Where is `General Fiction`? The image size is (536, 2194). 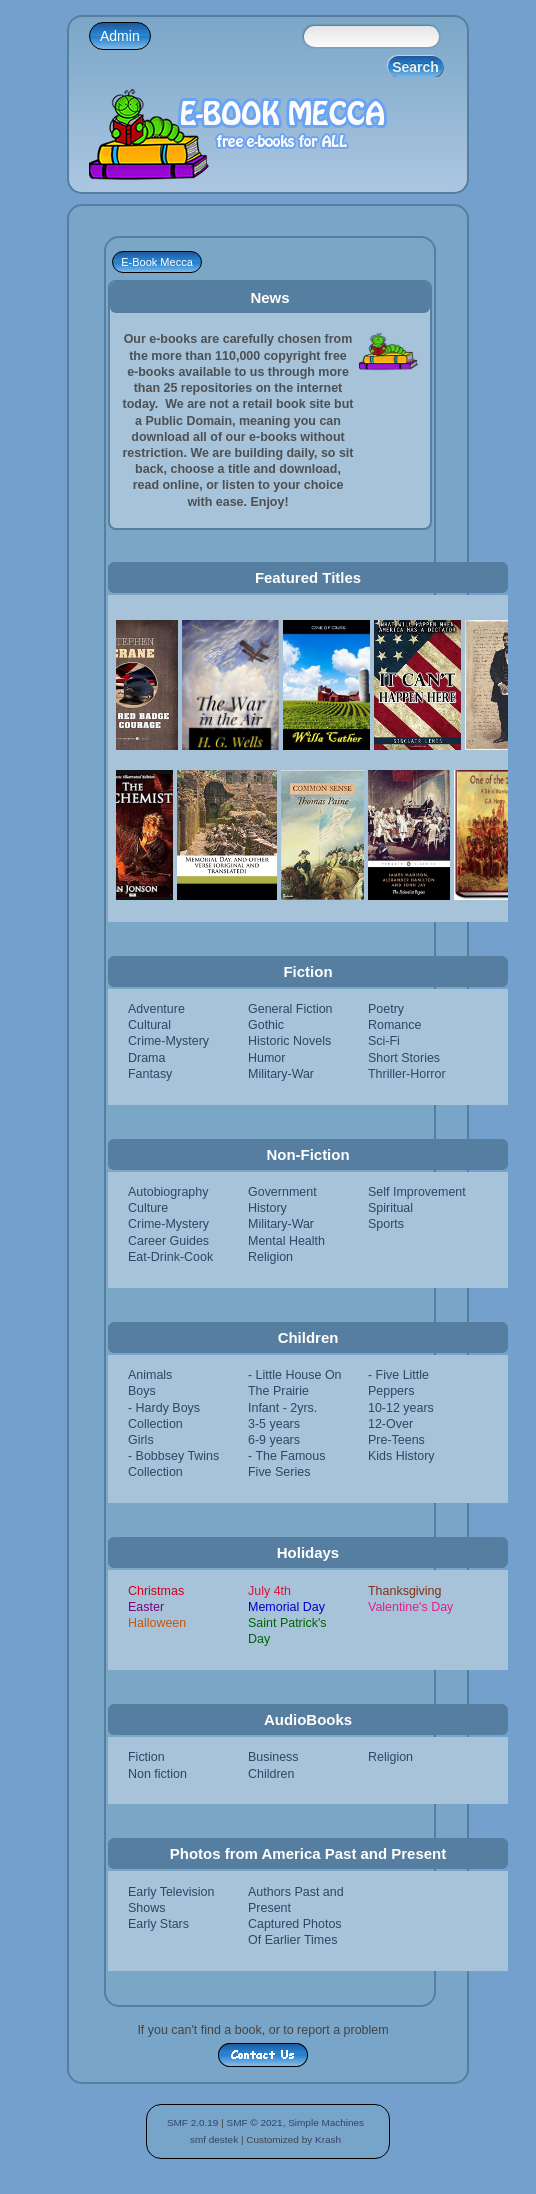
General Fiction is located at coordinates (290, 1009).